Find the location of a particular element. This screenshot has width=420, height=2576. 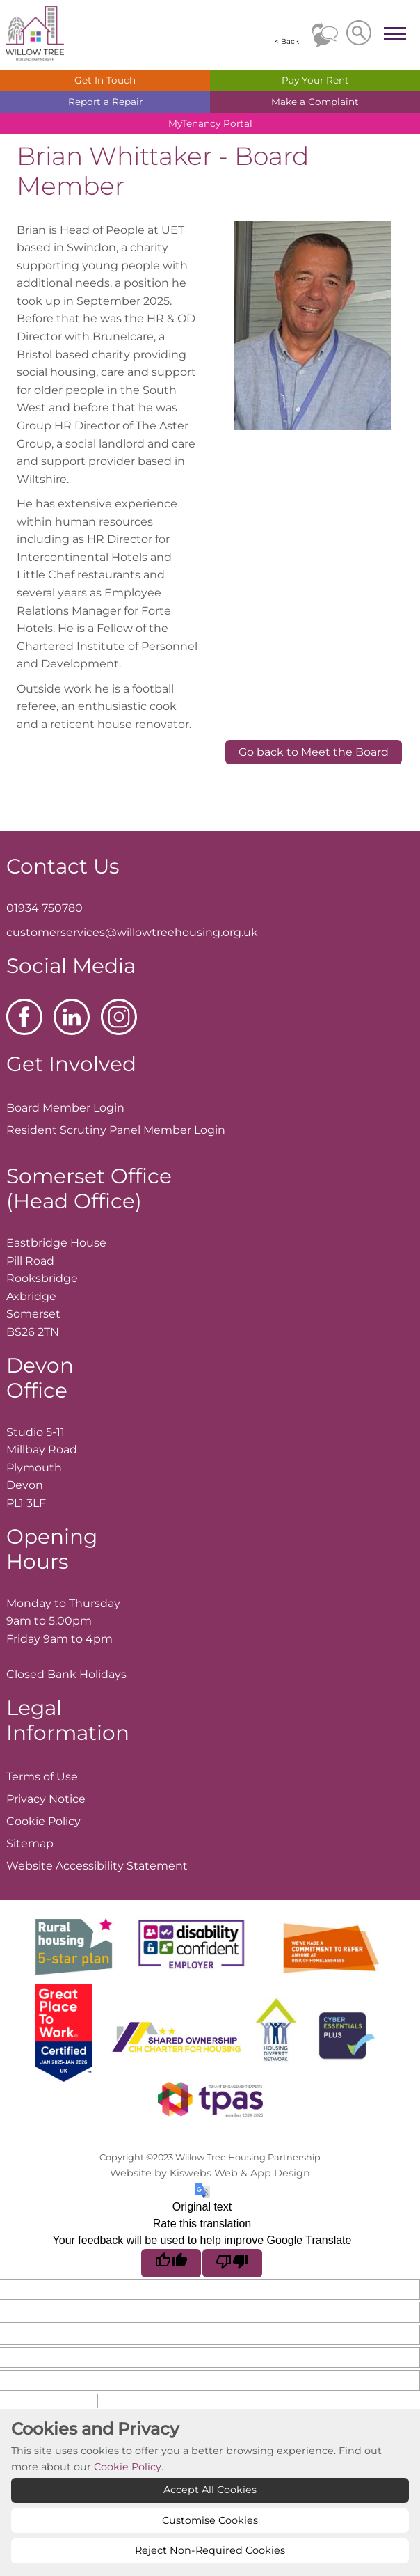

Customise Cookies is located at coordinates (210, 2520).